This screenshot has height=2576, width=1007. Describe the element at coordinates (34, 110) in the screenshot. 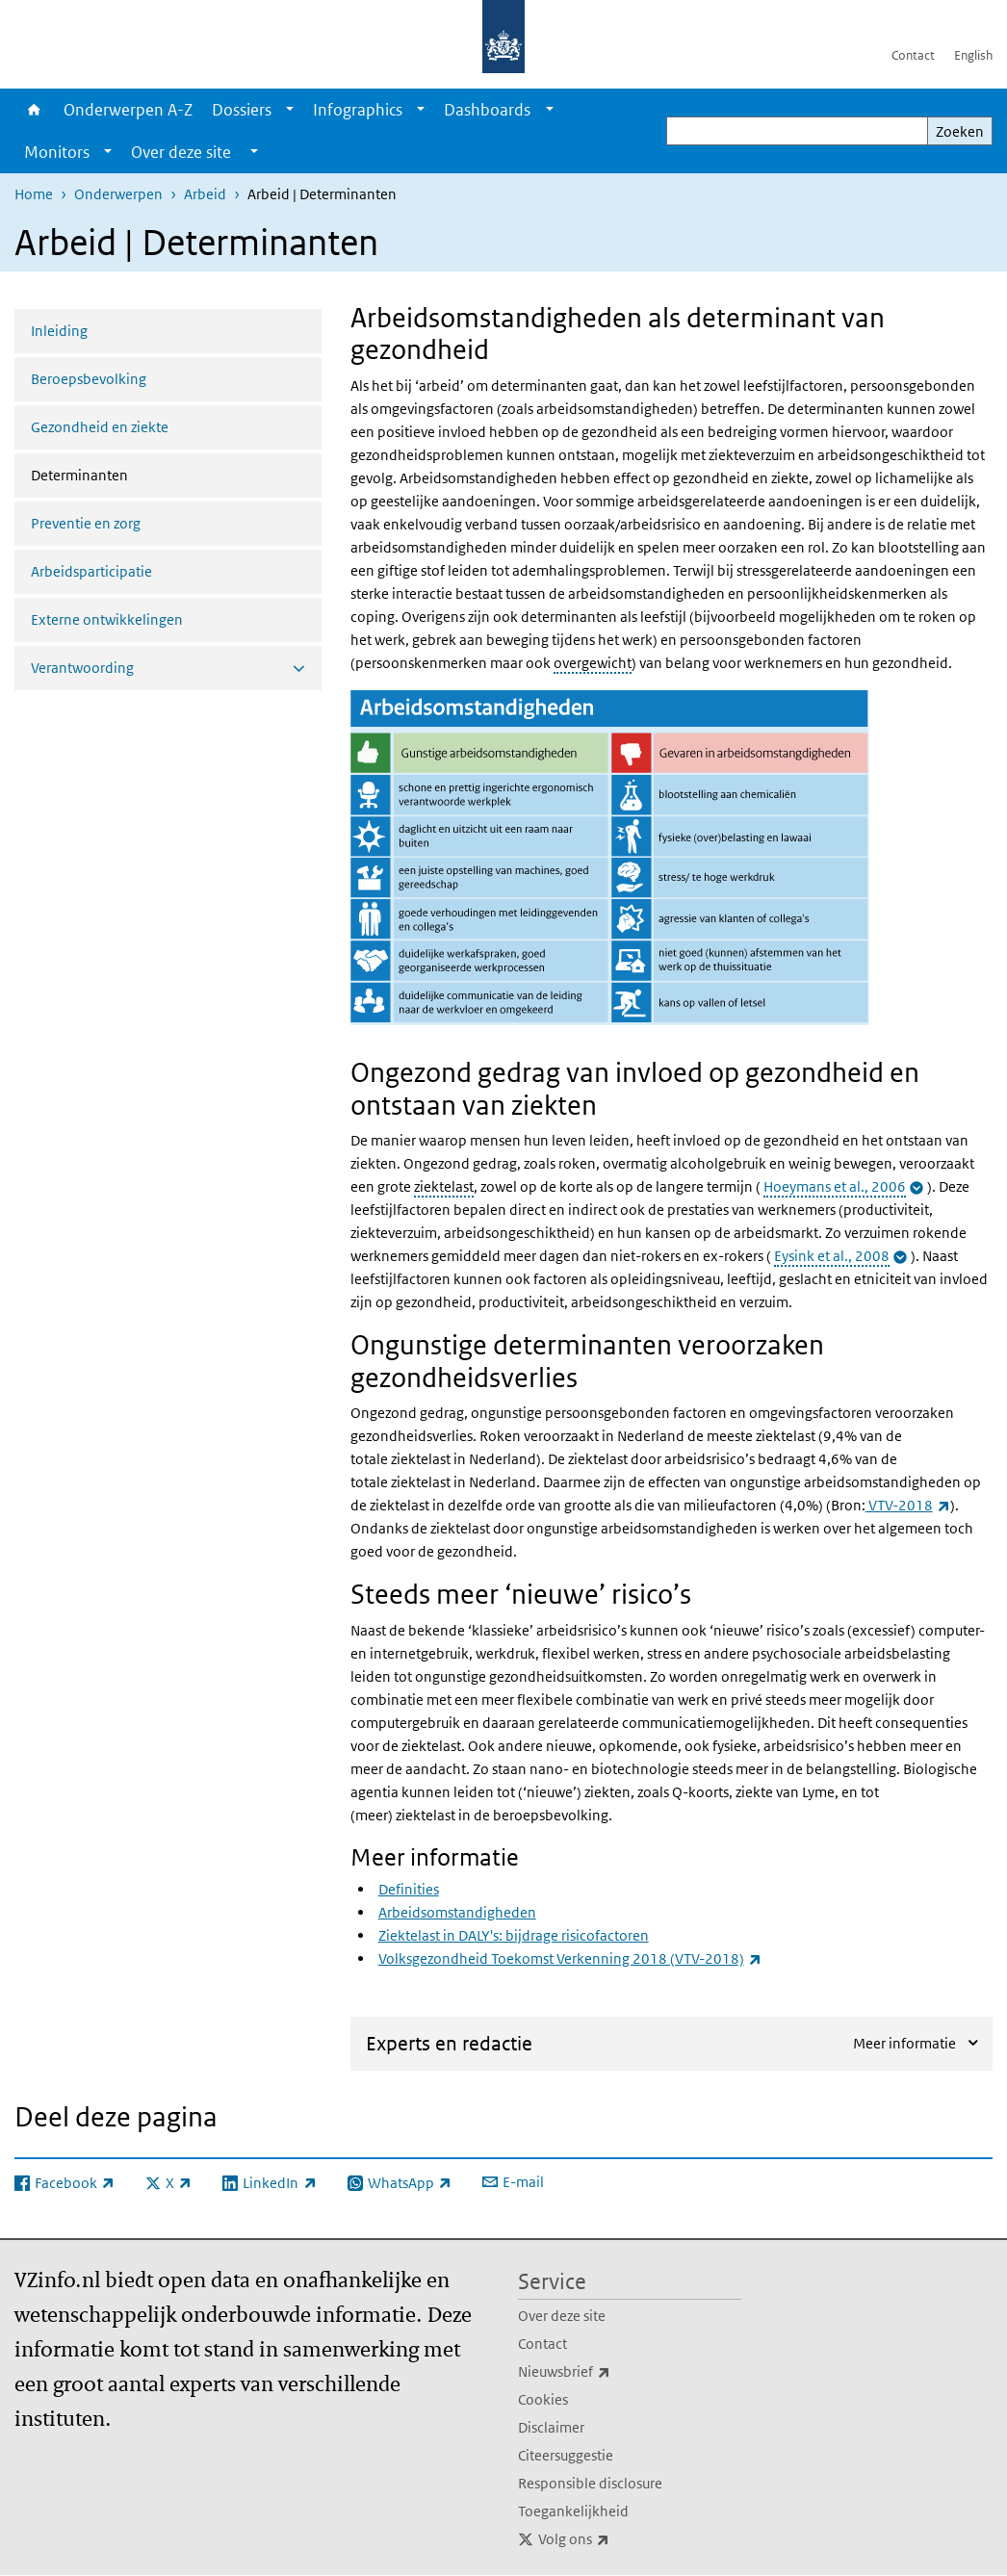

I see `Home` at that location.